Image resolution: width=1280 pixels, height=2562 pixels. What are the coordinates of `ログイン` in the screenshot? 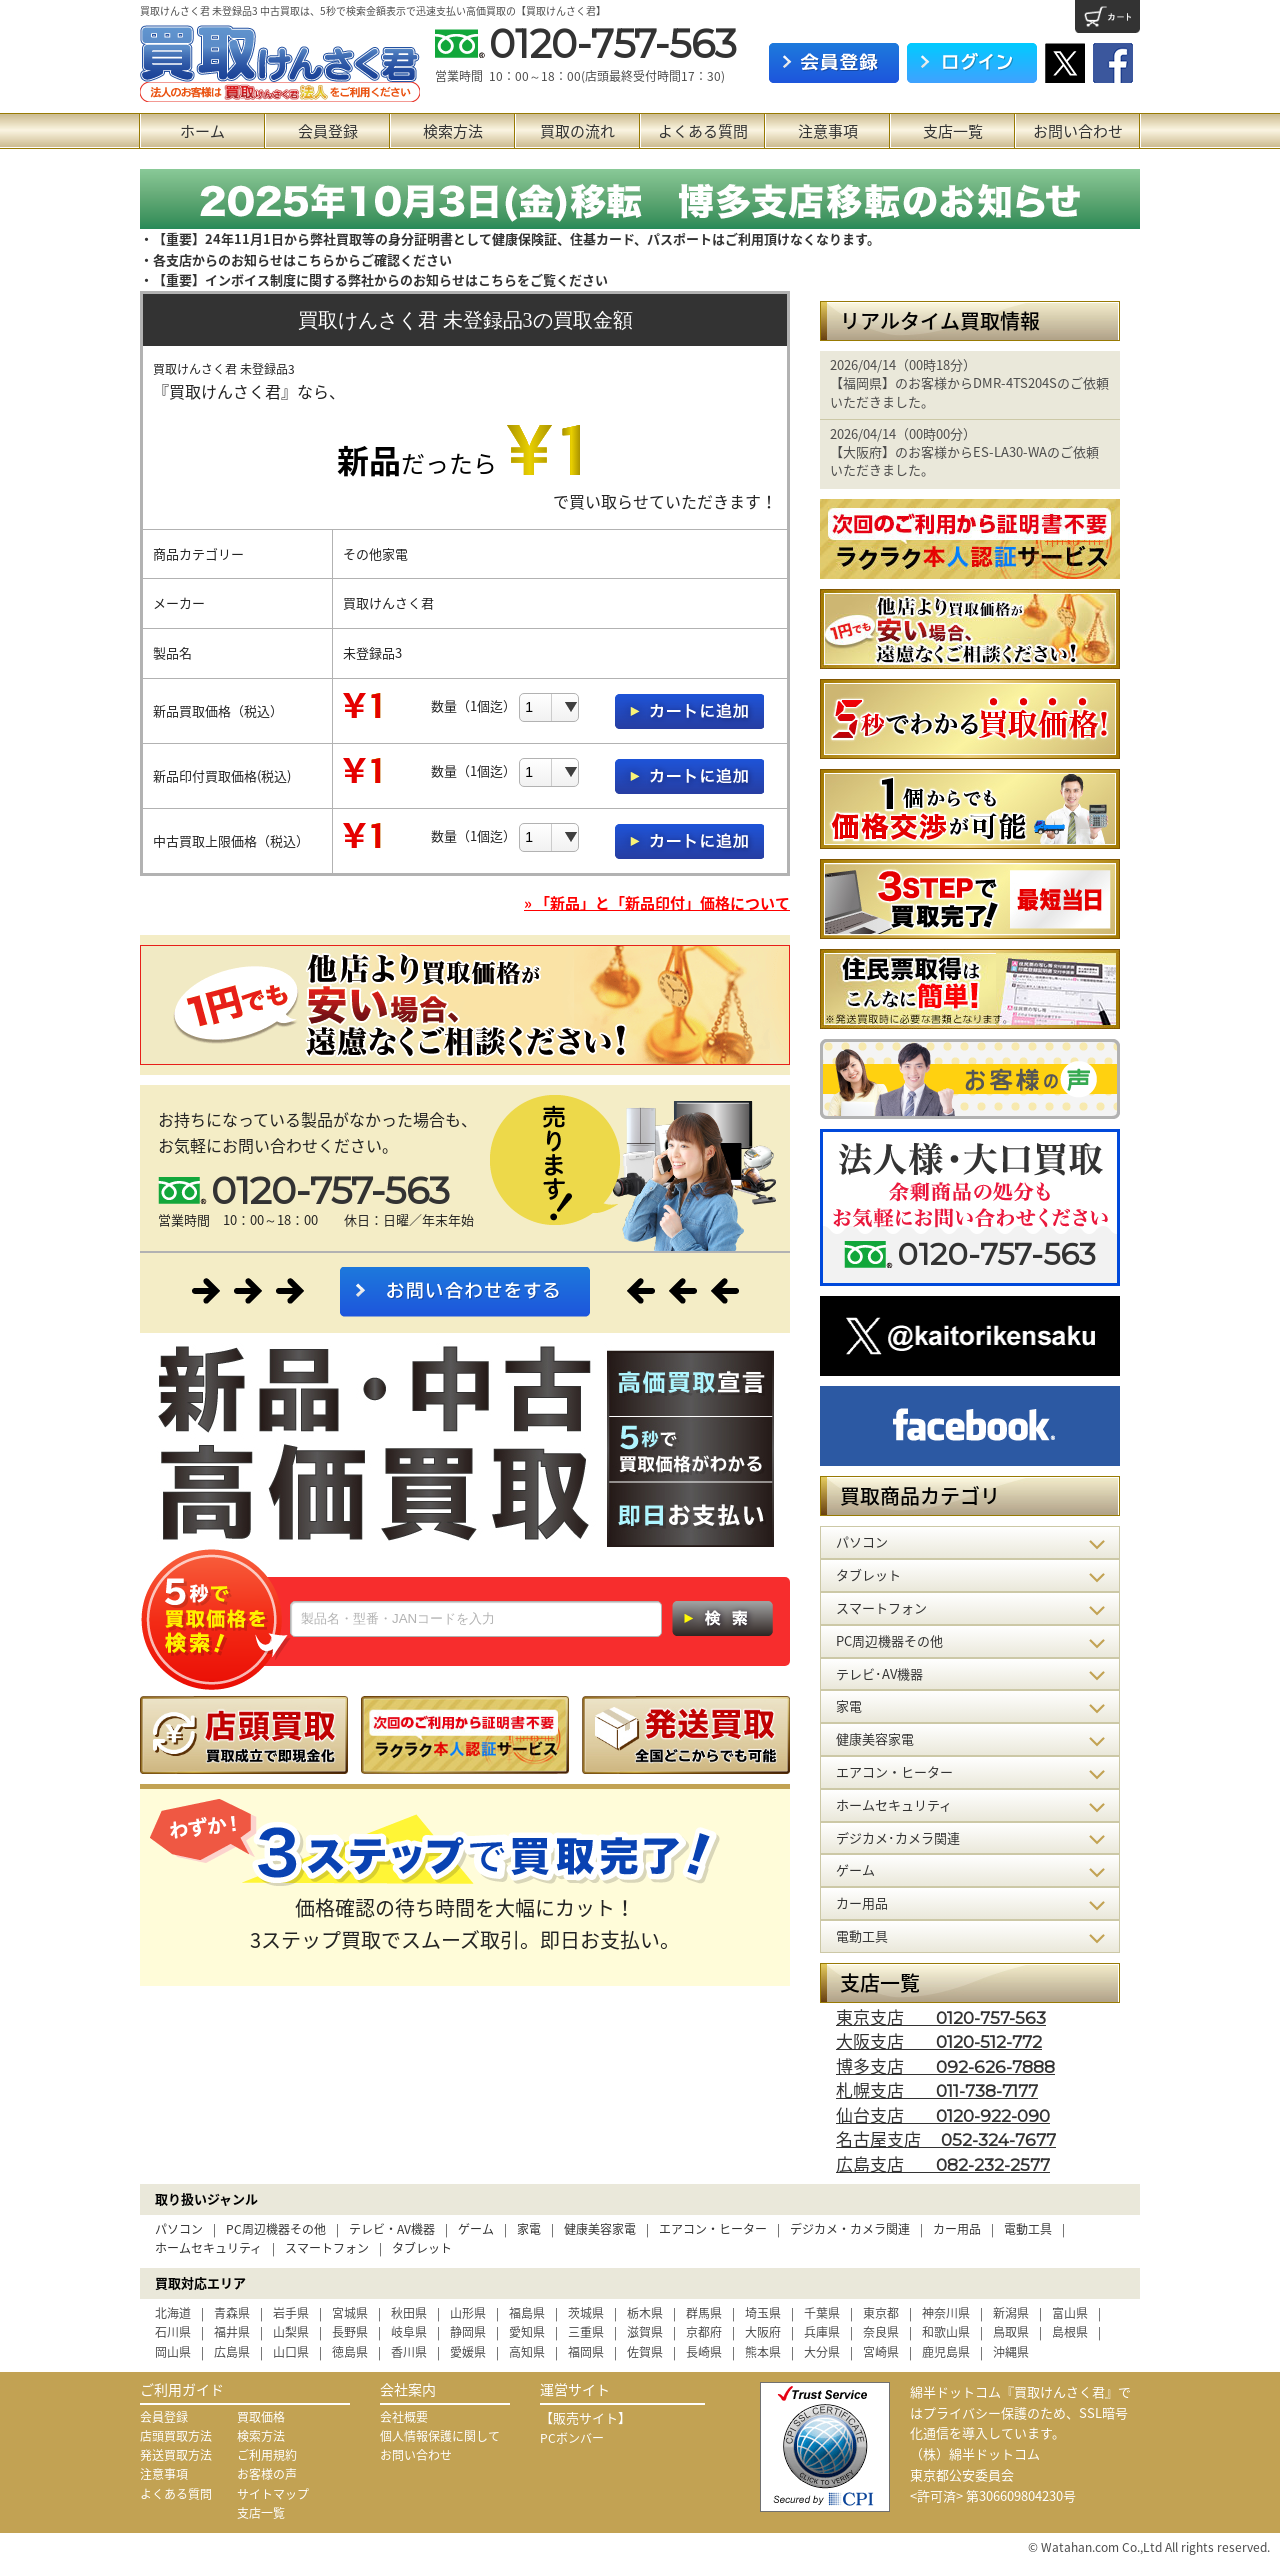 It's located at (972, 63).